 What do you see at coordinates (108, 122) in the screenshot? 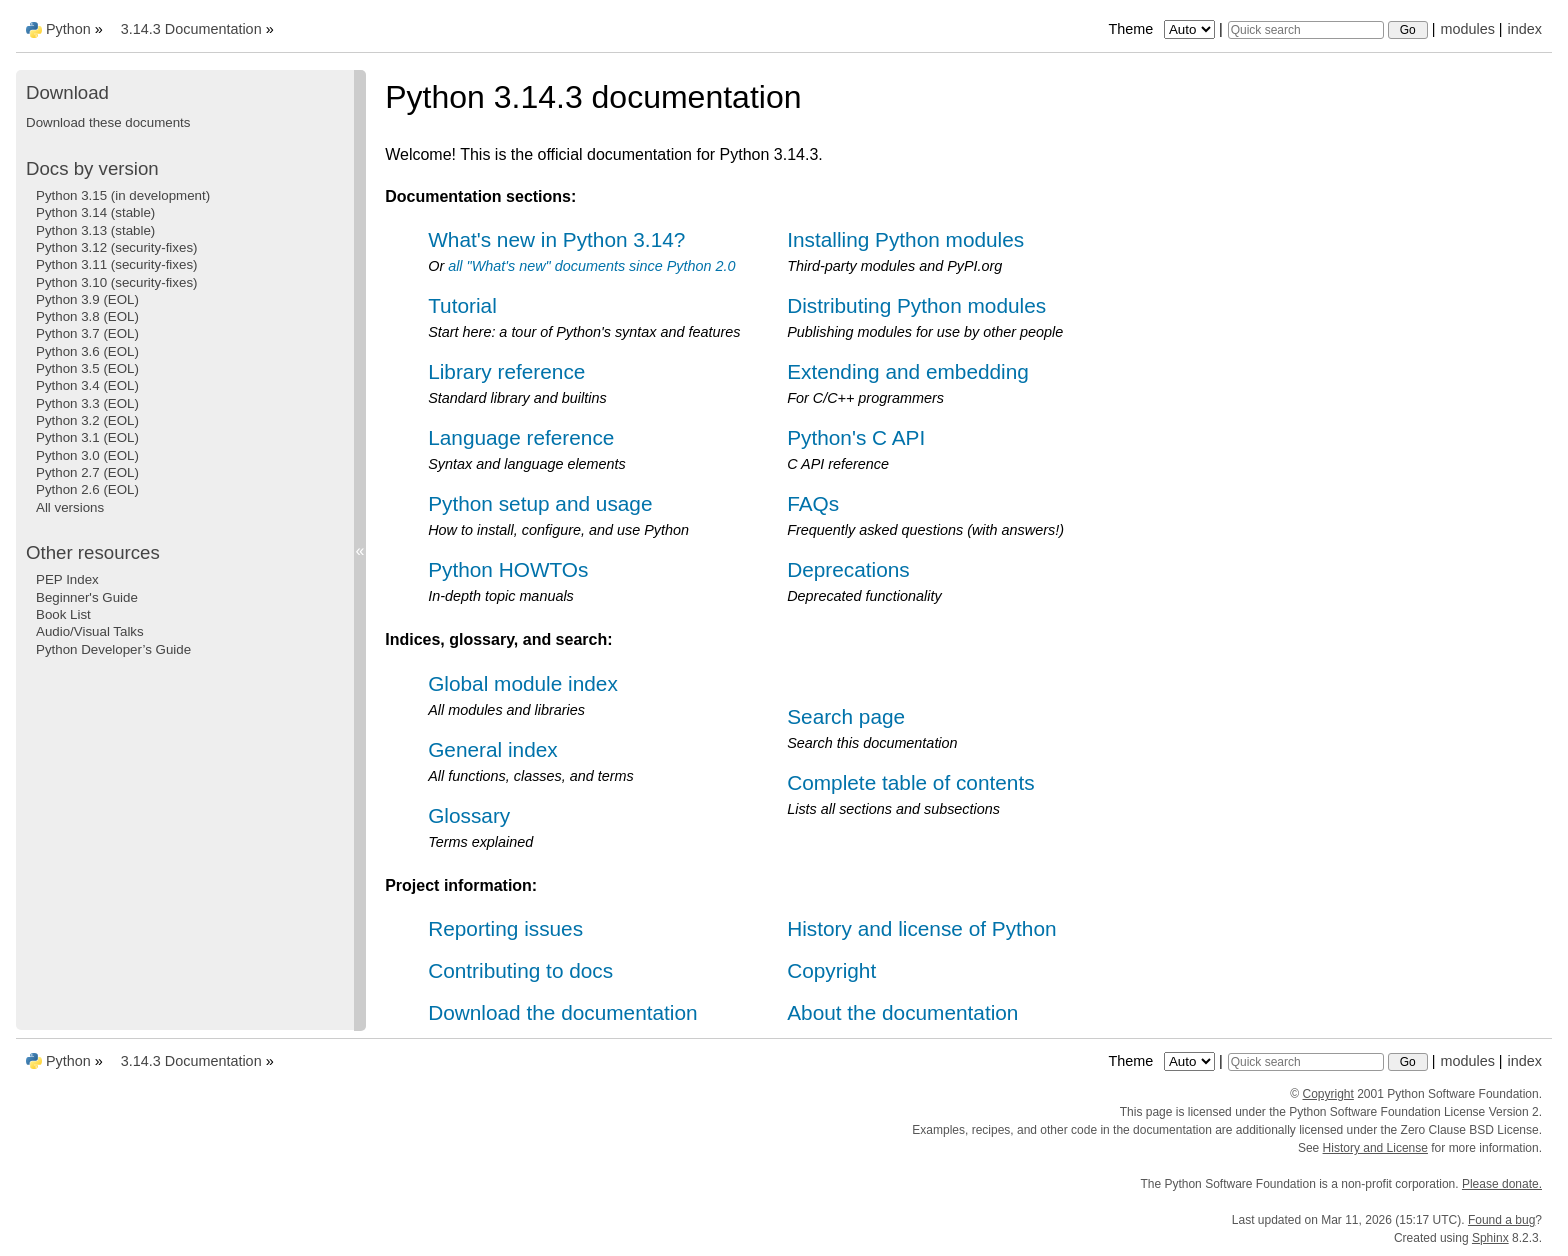
I see `Download these documents` at bounding box center [108, 122].